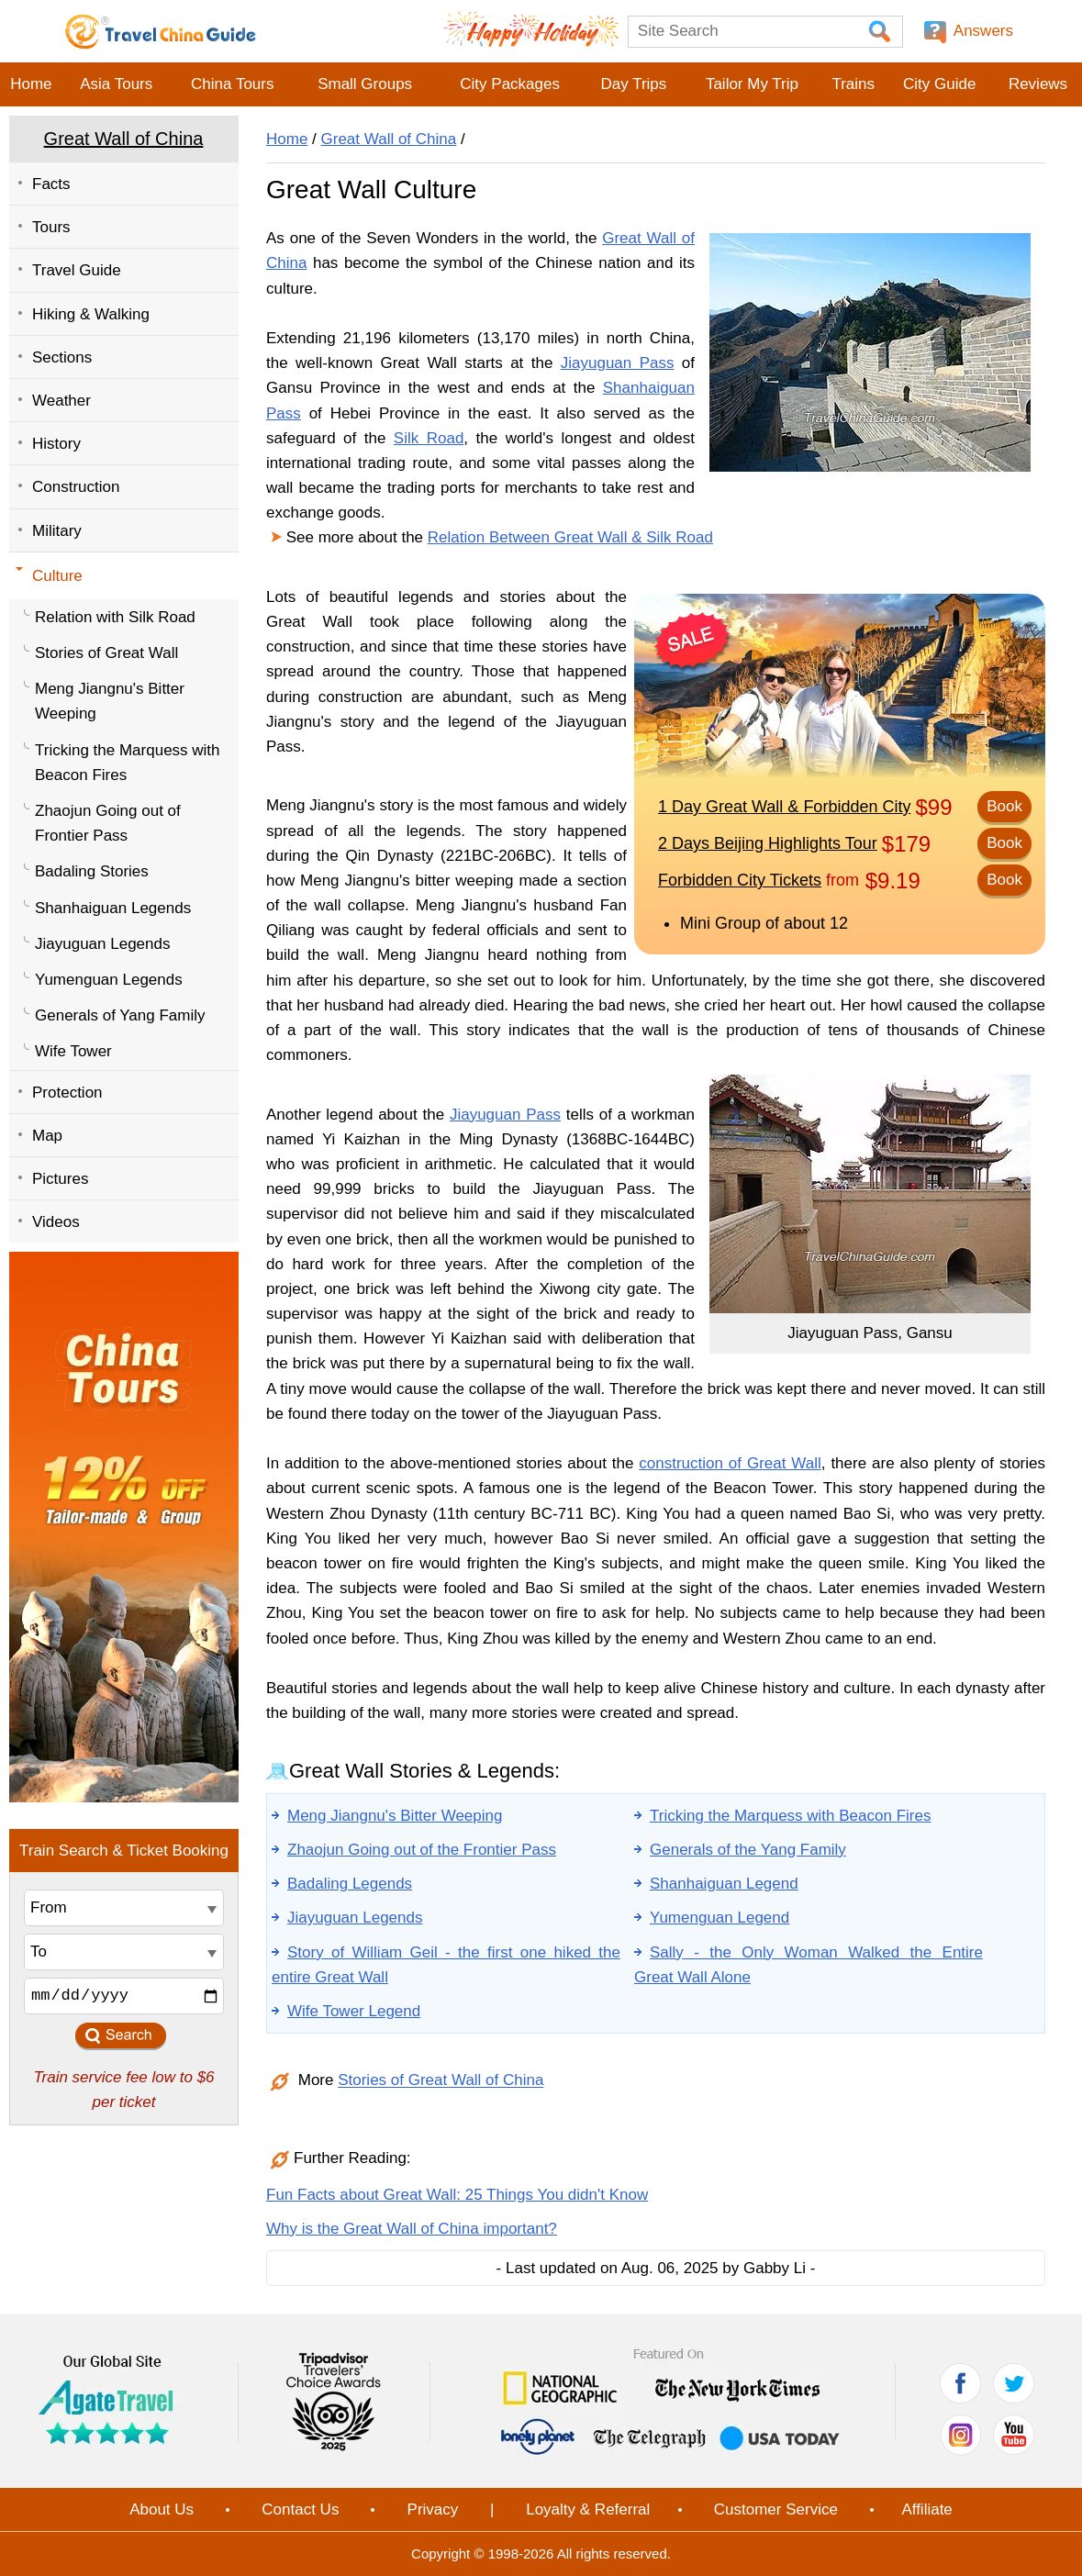 The image size is (1082, 2576). Describe the element at coordinates (939, 84) in the screenshot. I see `City Guide` at that location.